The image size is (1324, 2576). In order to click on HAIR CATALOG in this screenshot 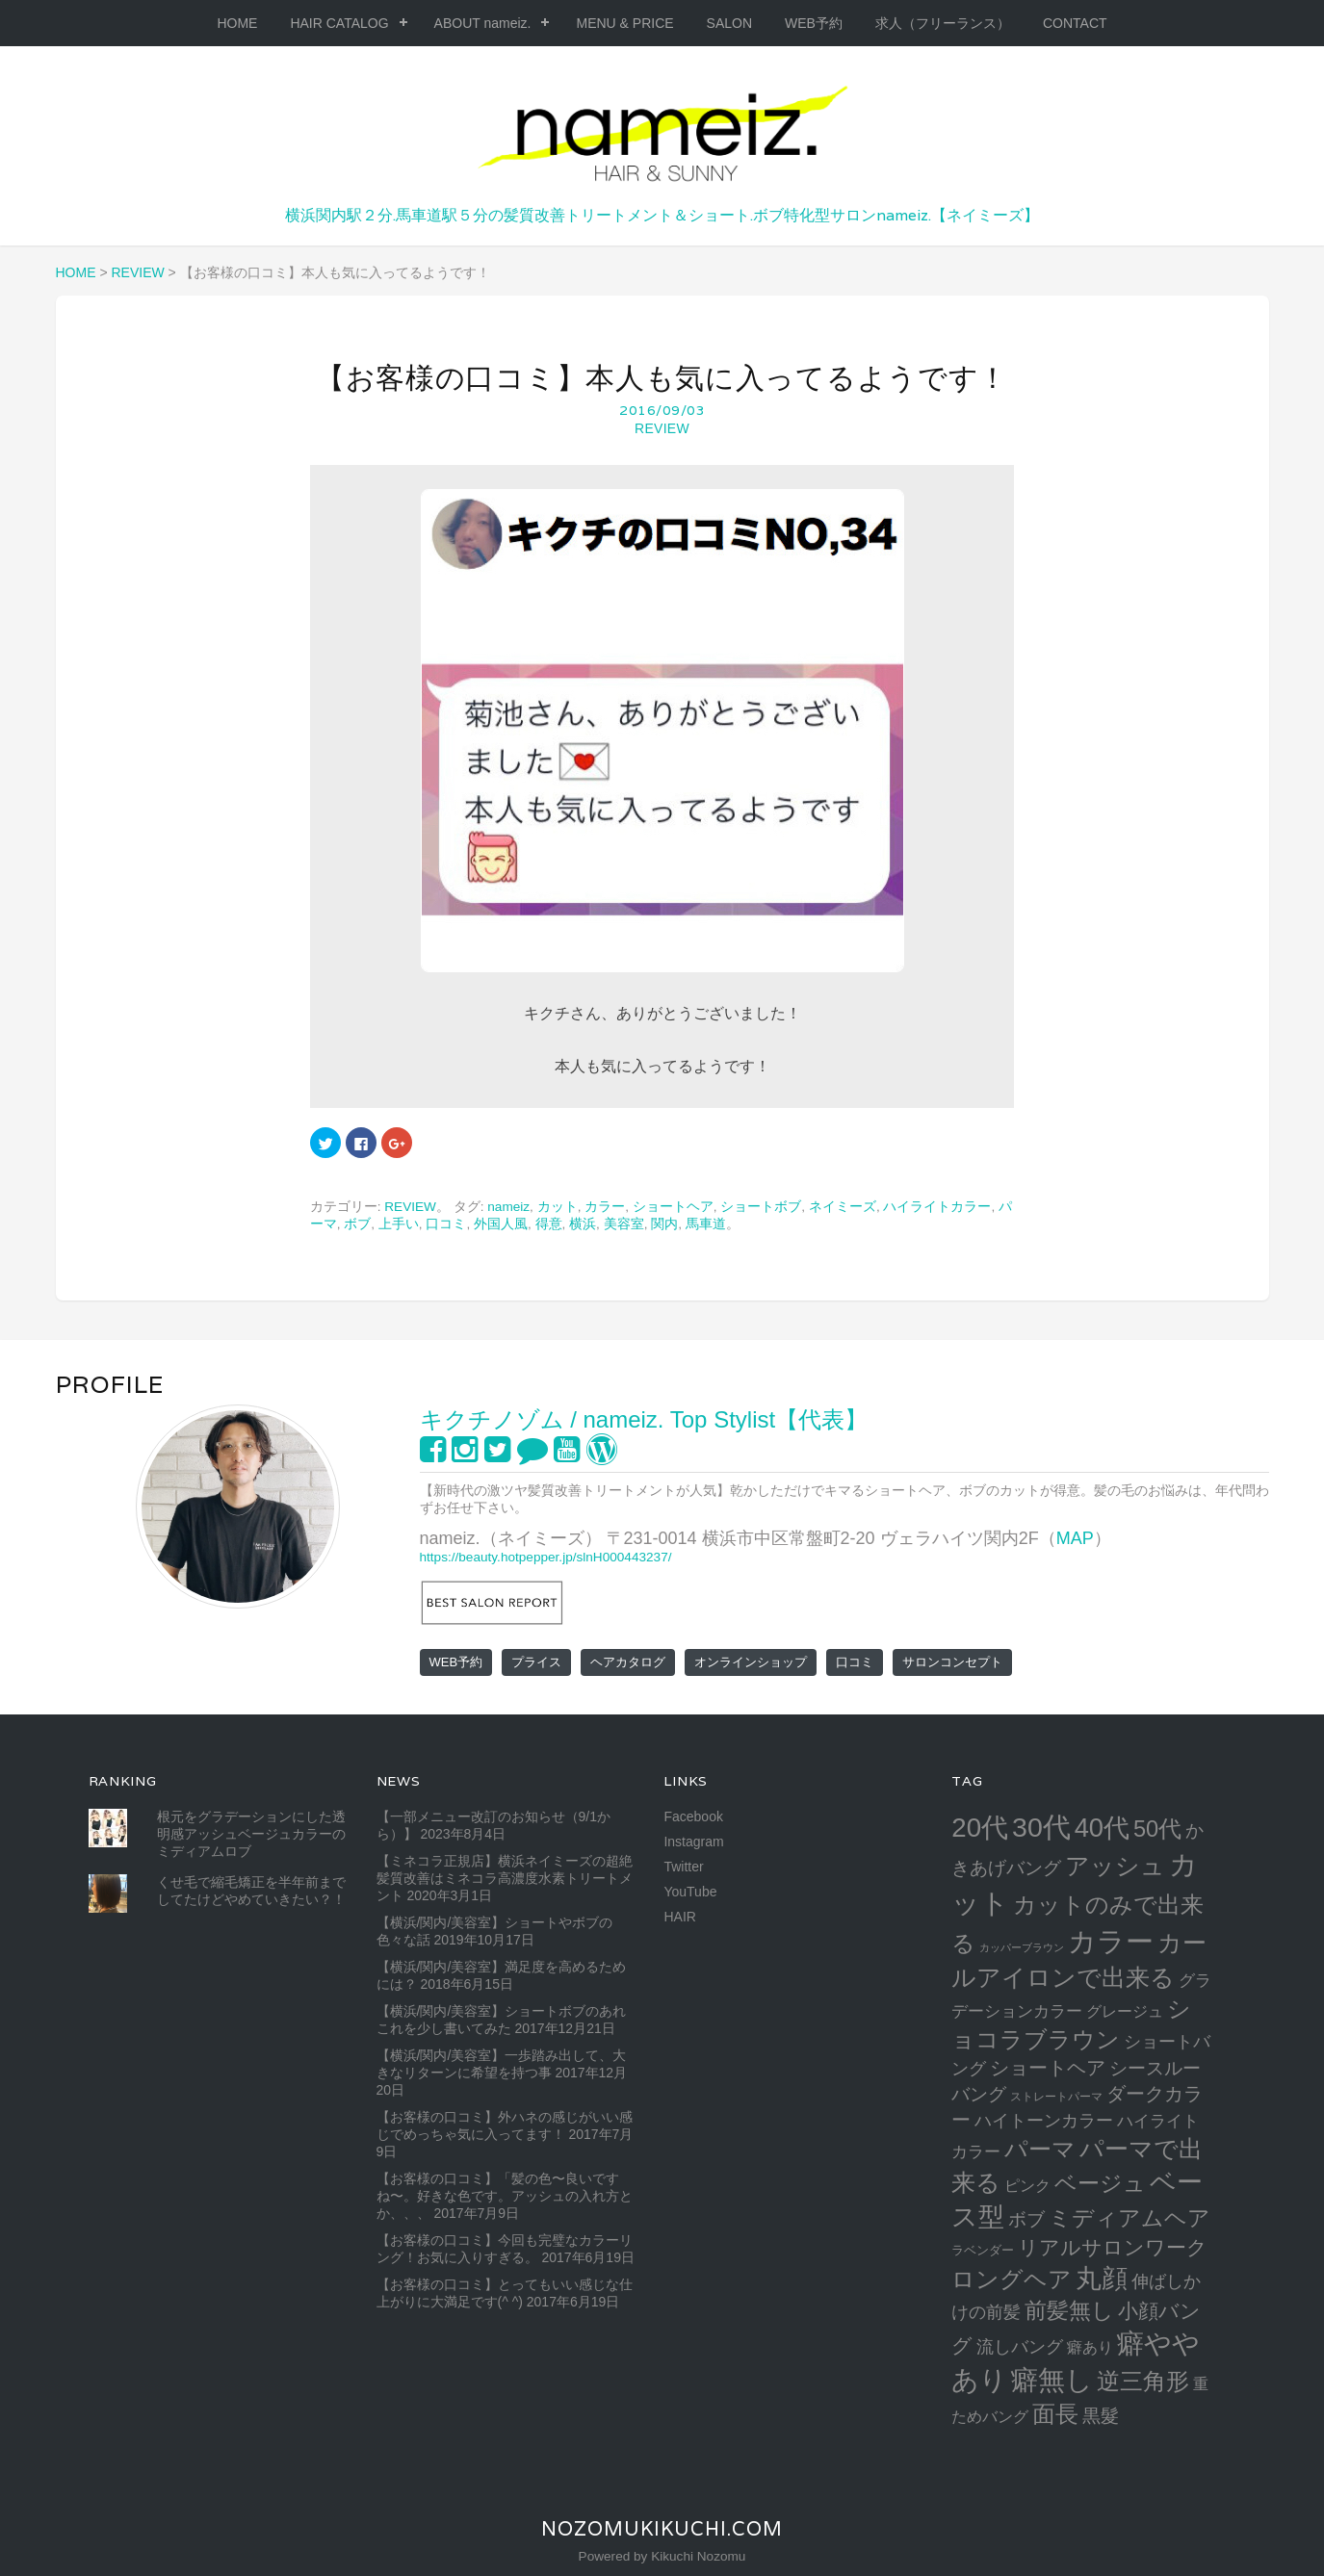, I will do `click(339, 23)`.